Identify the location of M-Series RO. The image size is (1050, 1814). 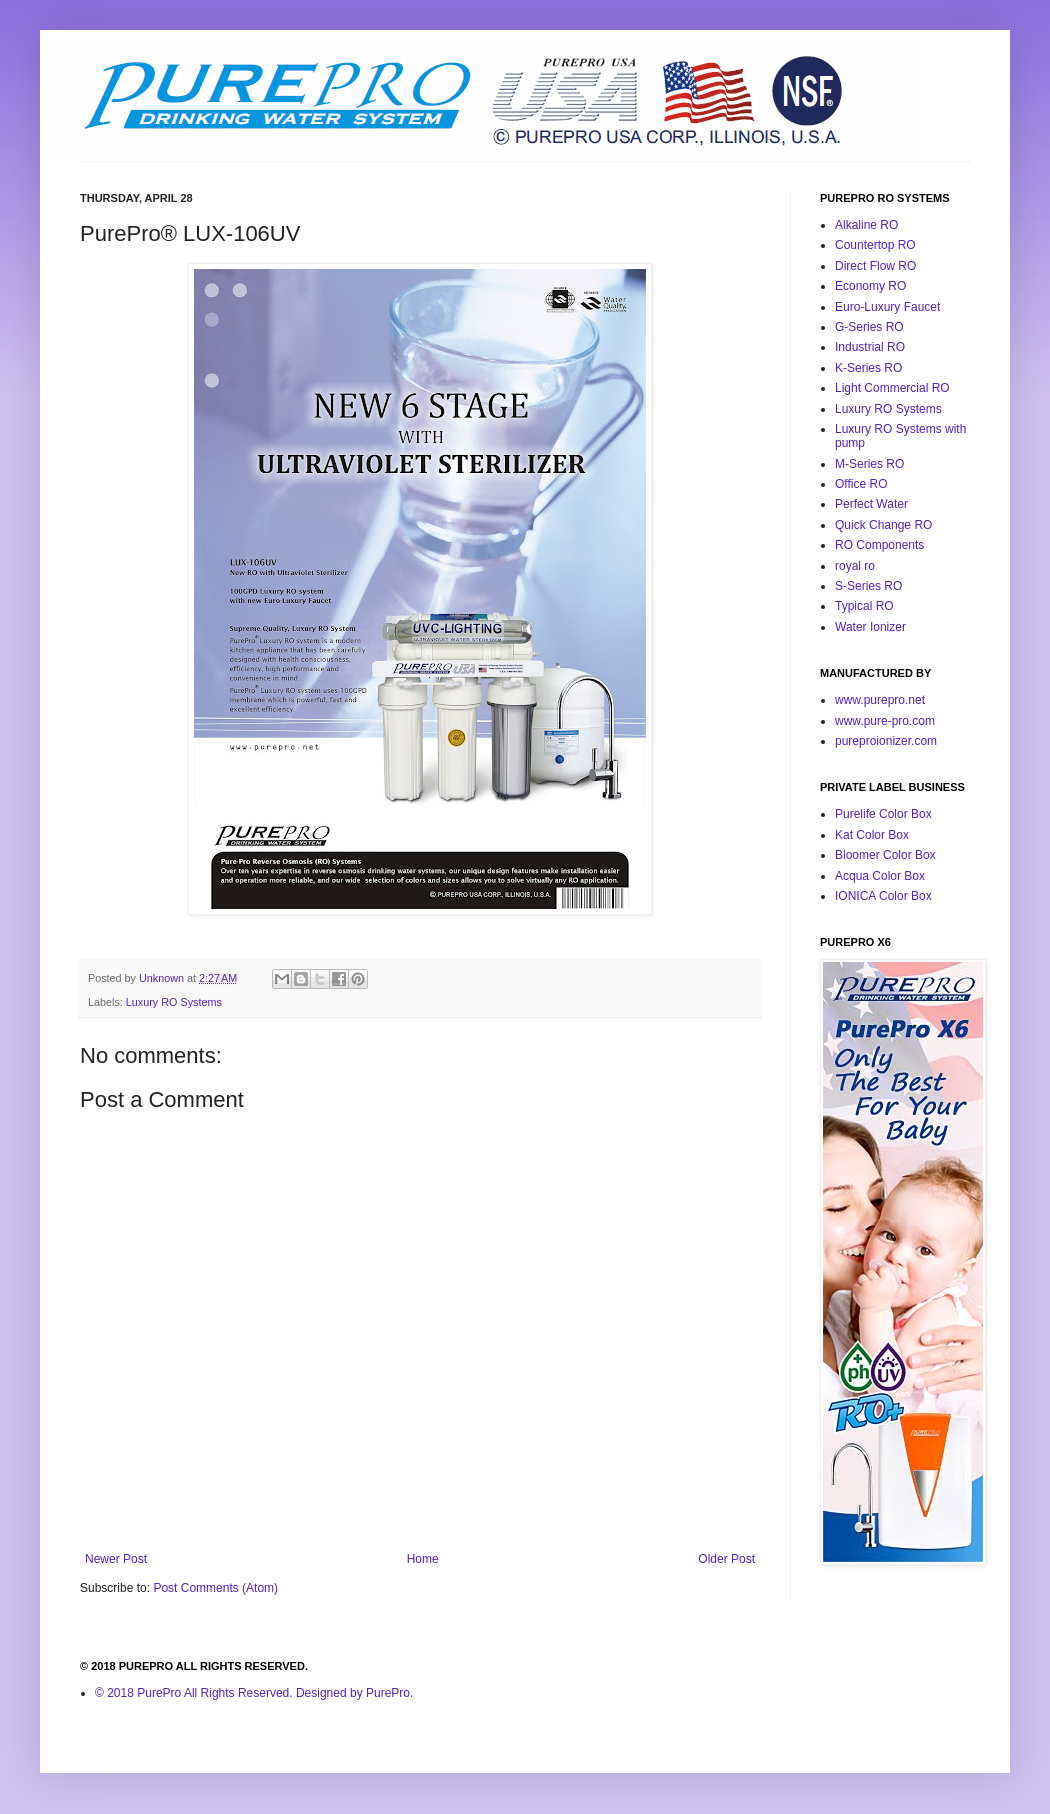
(869, 464).